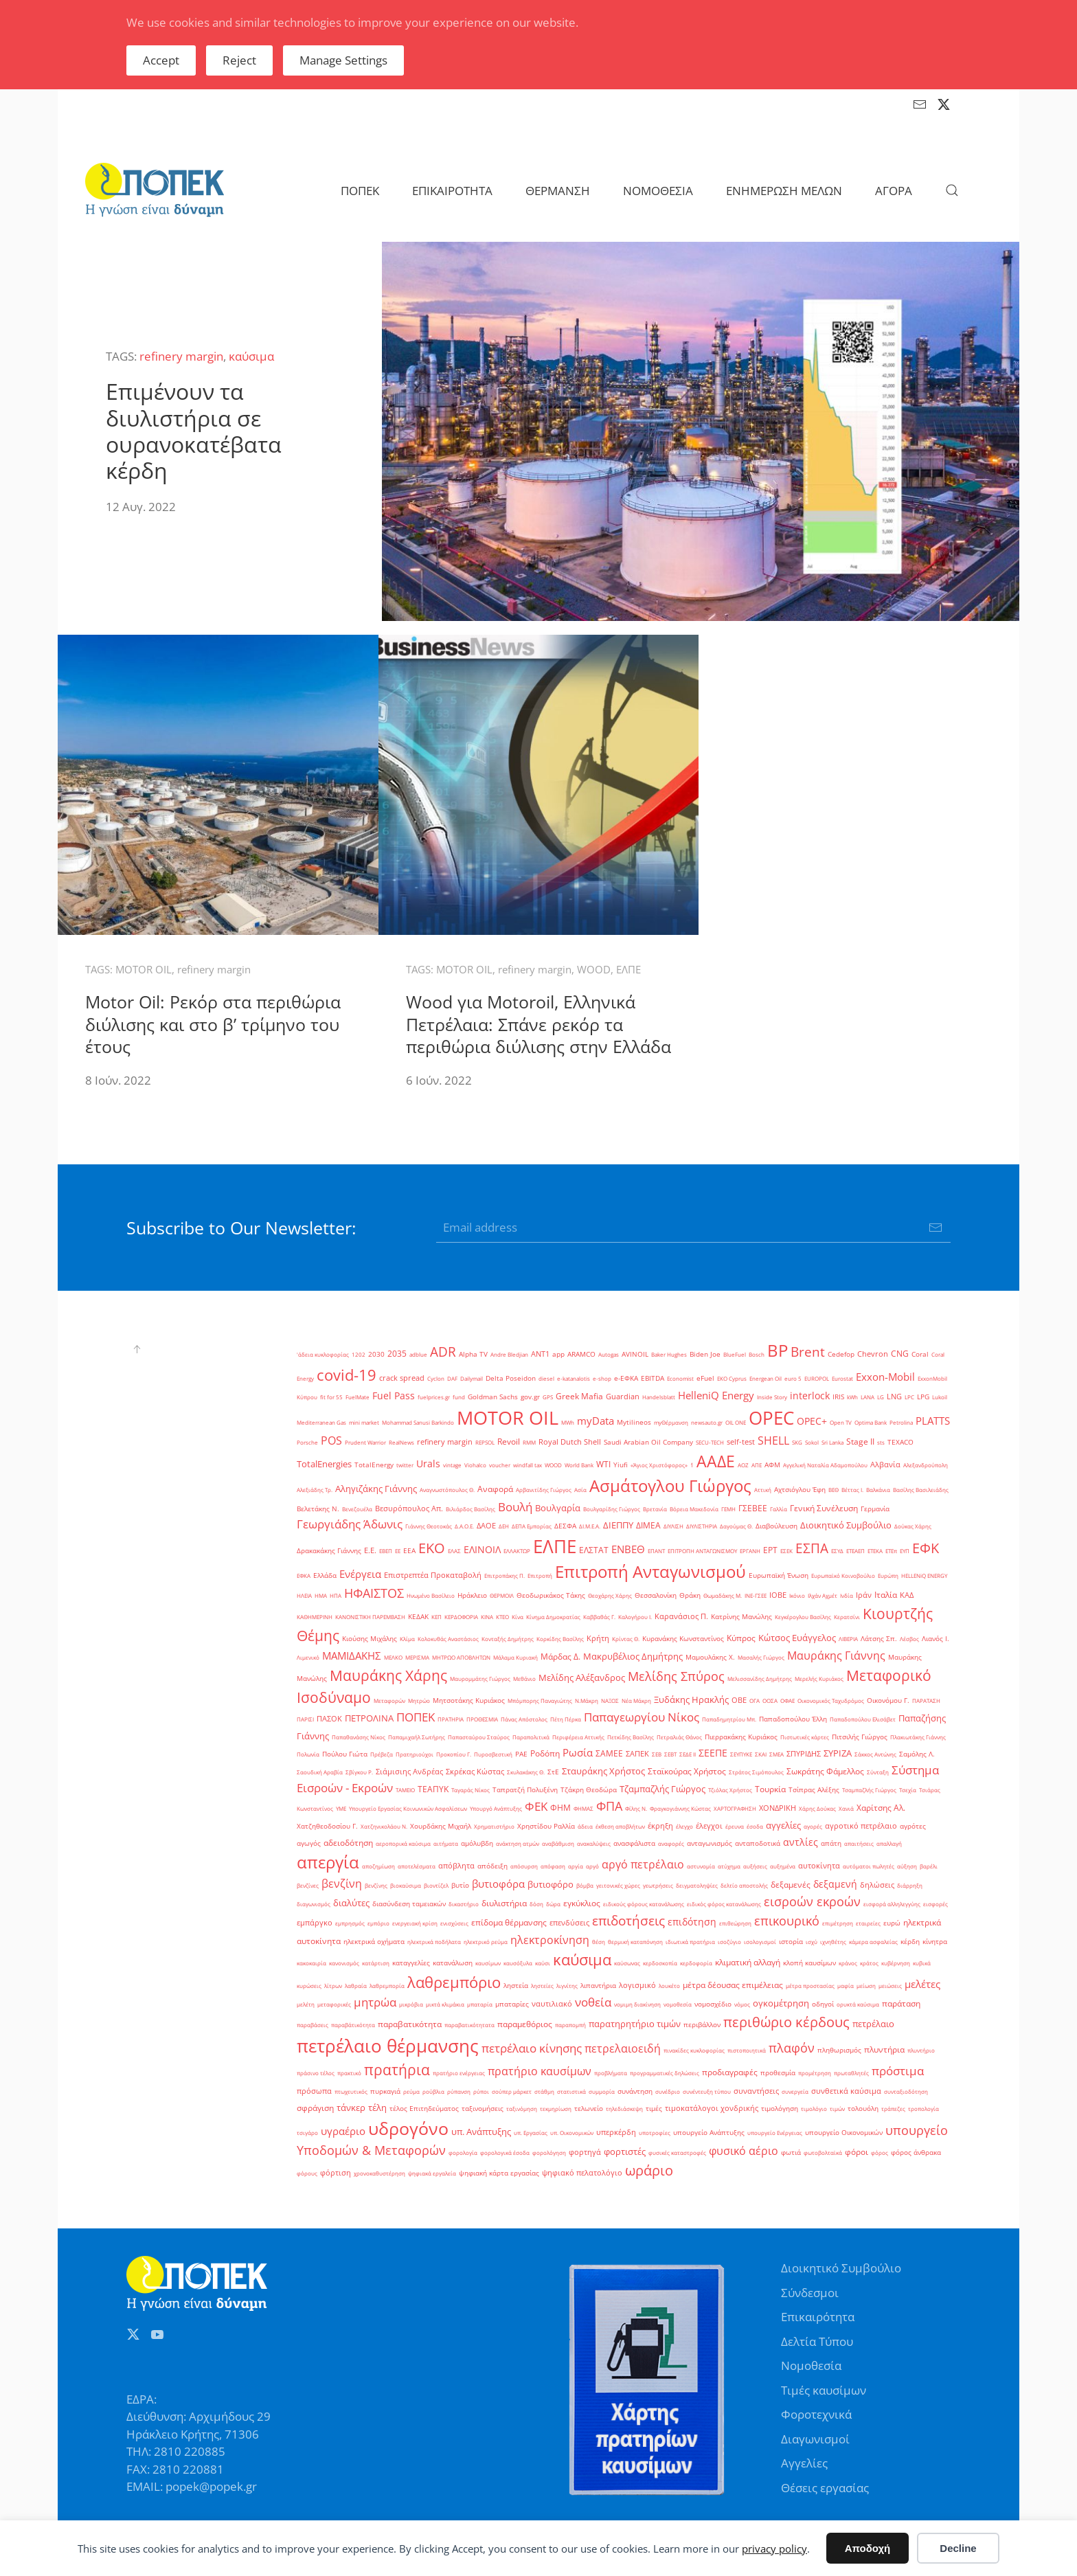 This screenshot has width=1077, height=2576. I want to click on πετρέλαιο κίνησης [πετρέλαιο κίνησης (16 στοιχεία)], so click(531, 2048).